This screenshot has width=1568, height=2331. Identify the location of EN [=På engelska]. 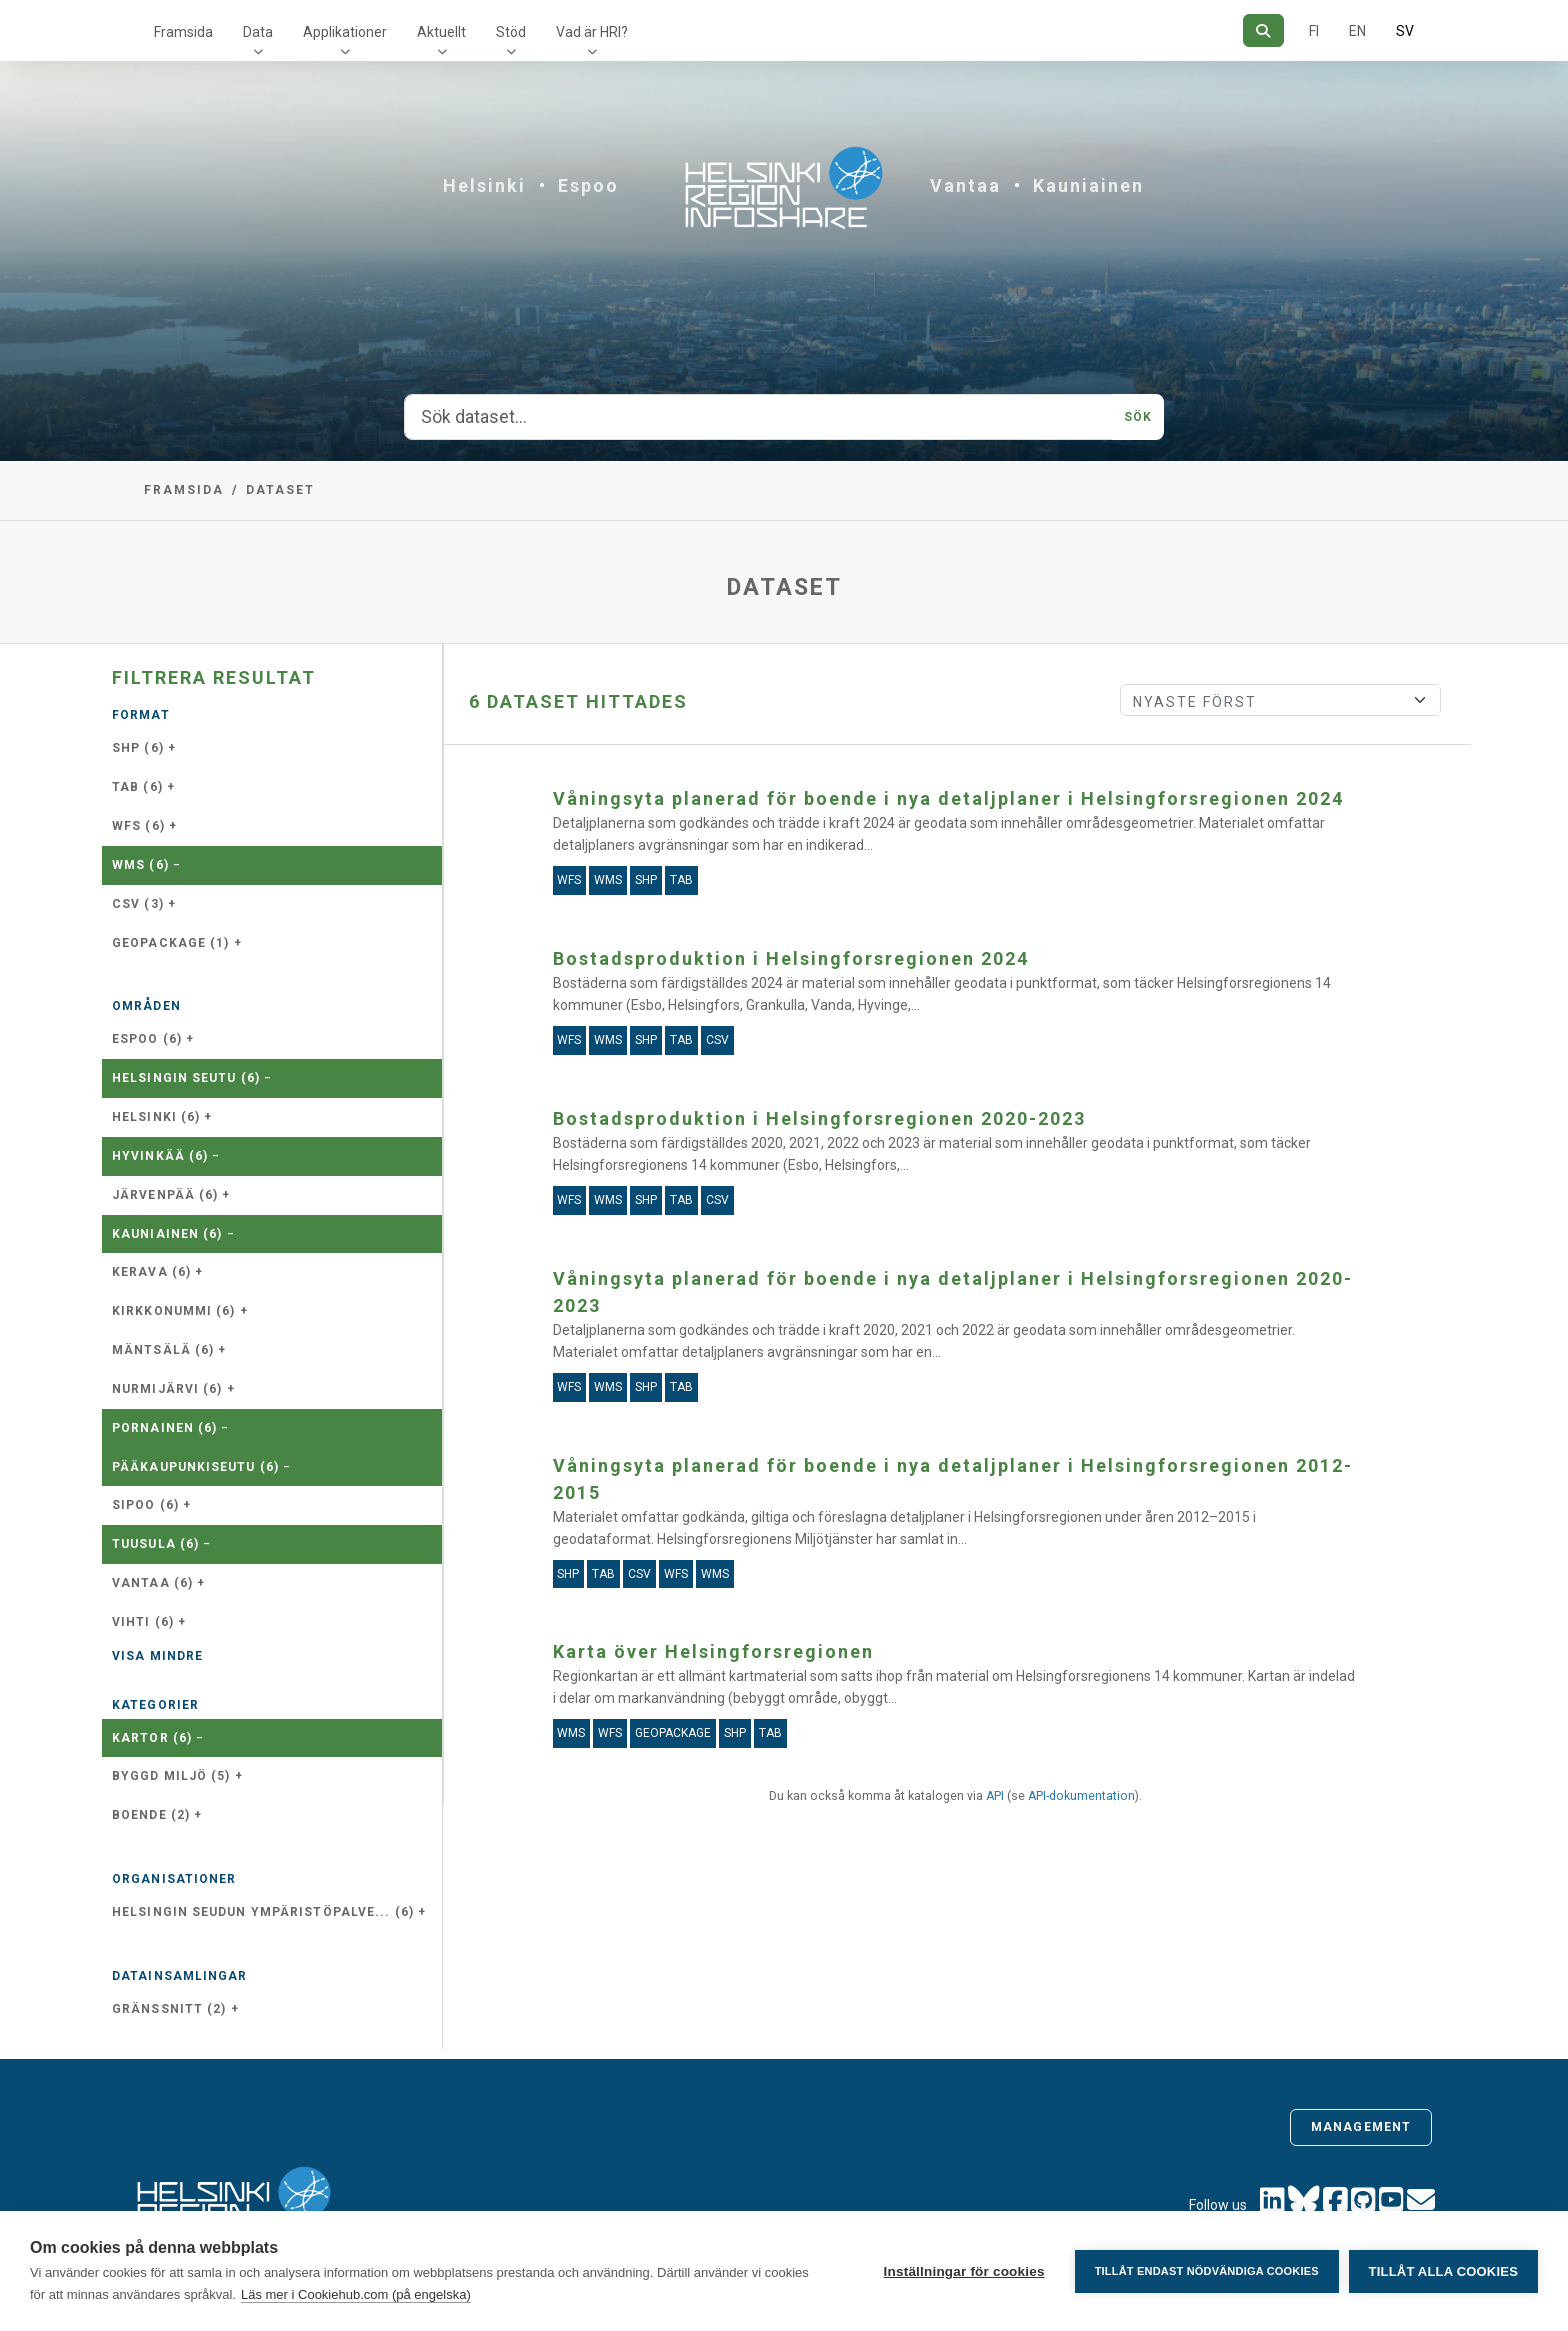
(1357, 31).